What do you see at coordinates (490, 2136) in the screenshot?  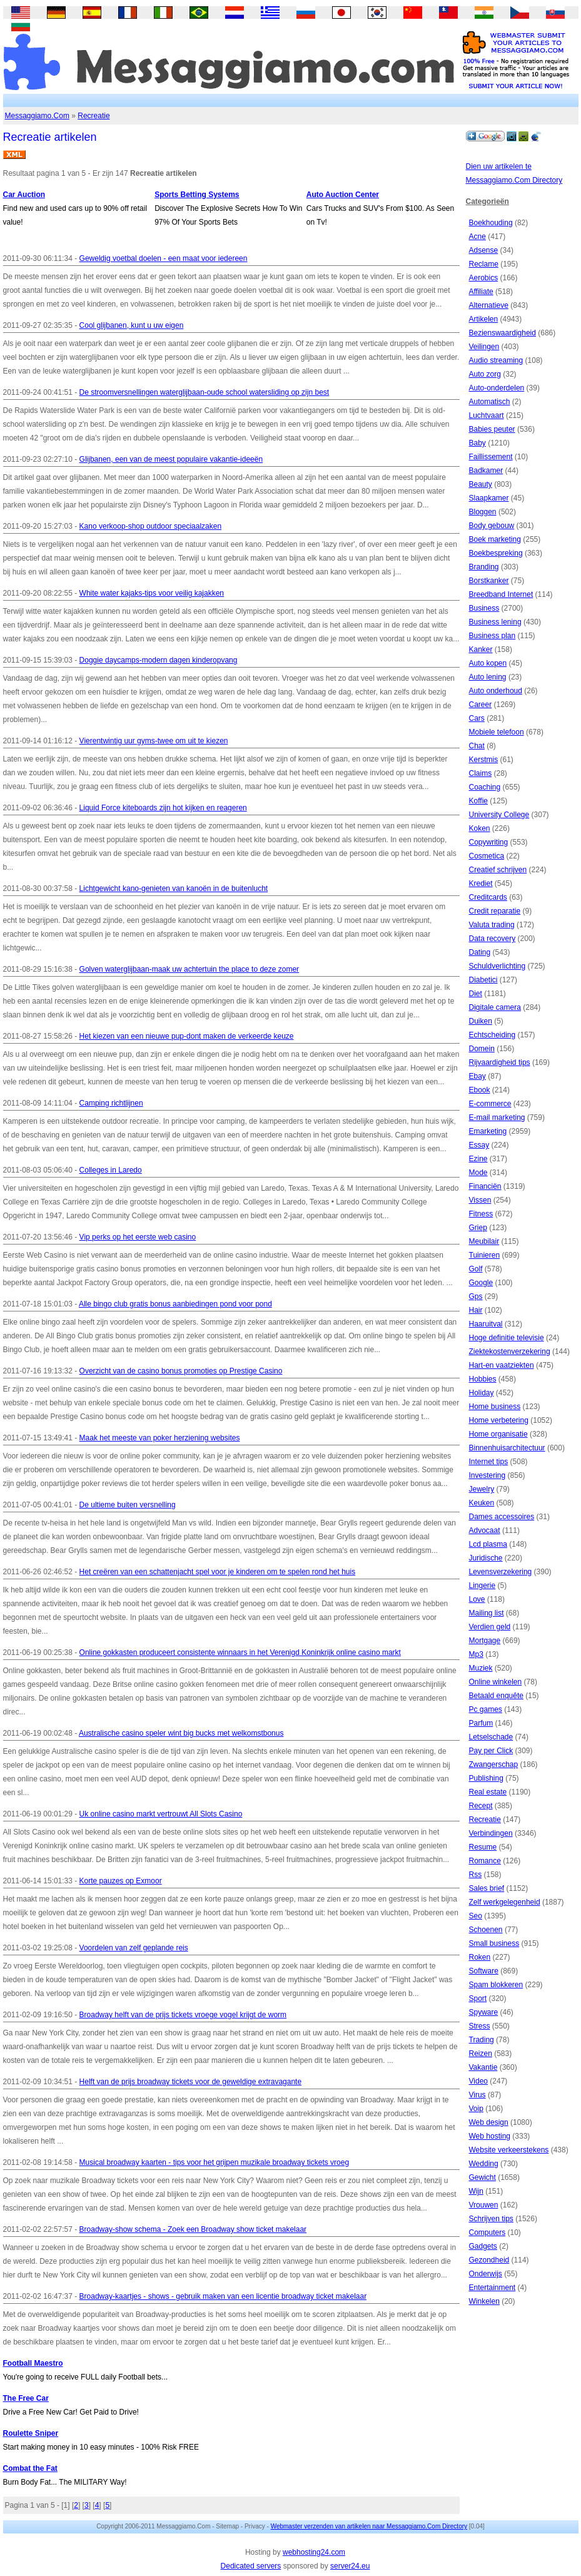 I see `Web hosting` at bounding box center [490, 2136].